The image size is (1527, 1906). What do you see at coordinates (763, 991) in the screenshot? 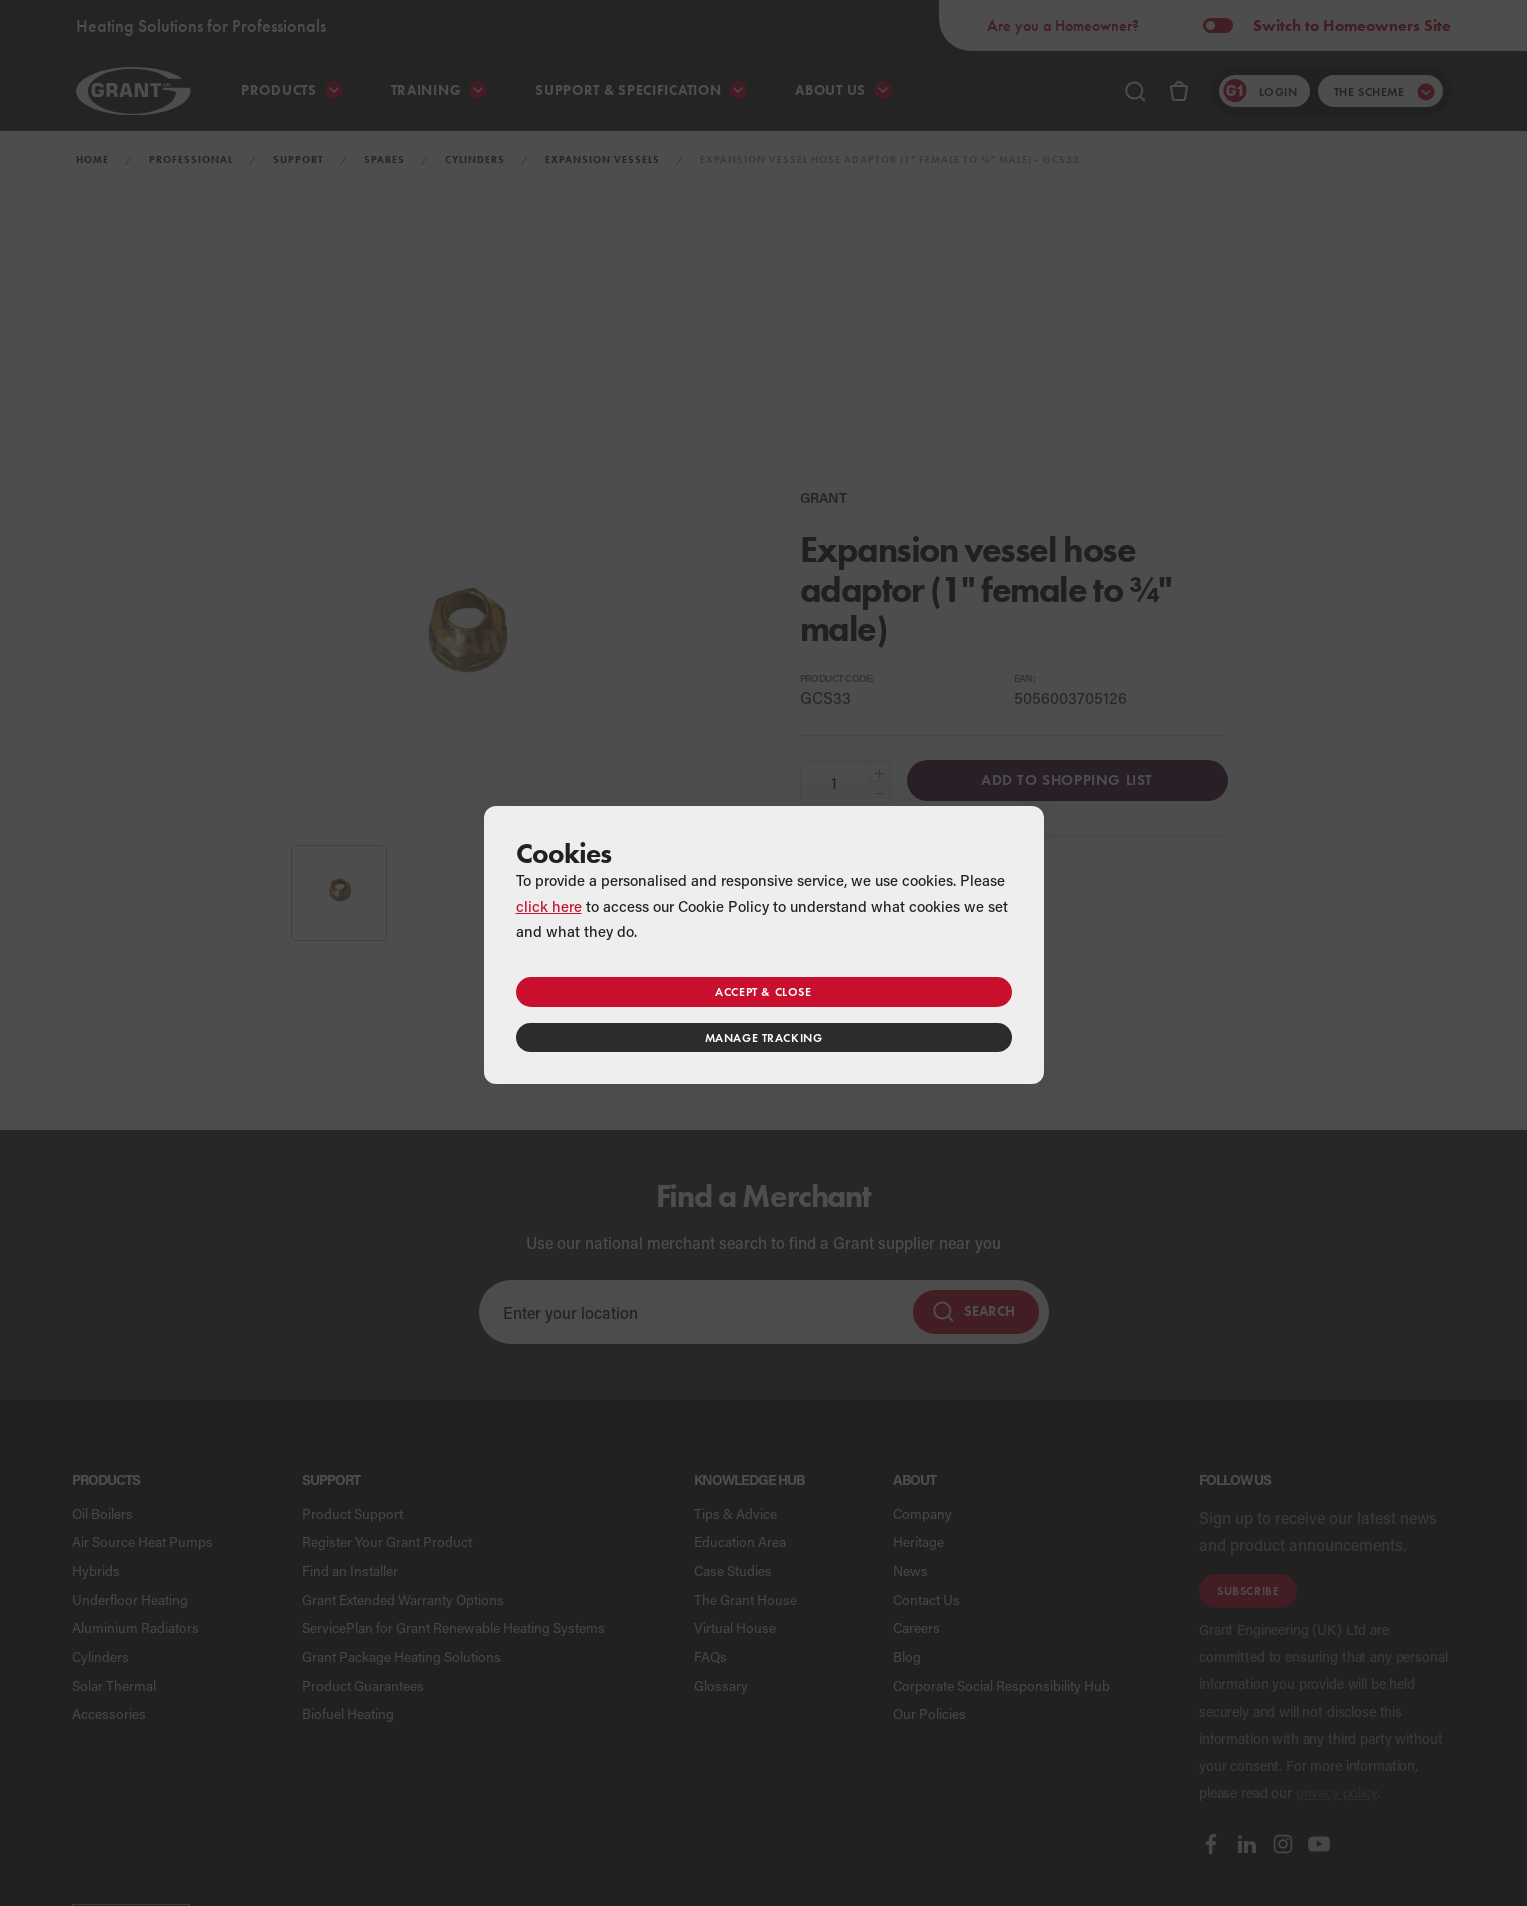
I see `Accept & close` at bounding box center [763, 991].